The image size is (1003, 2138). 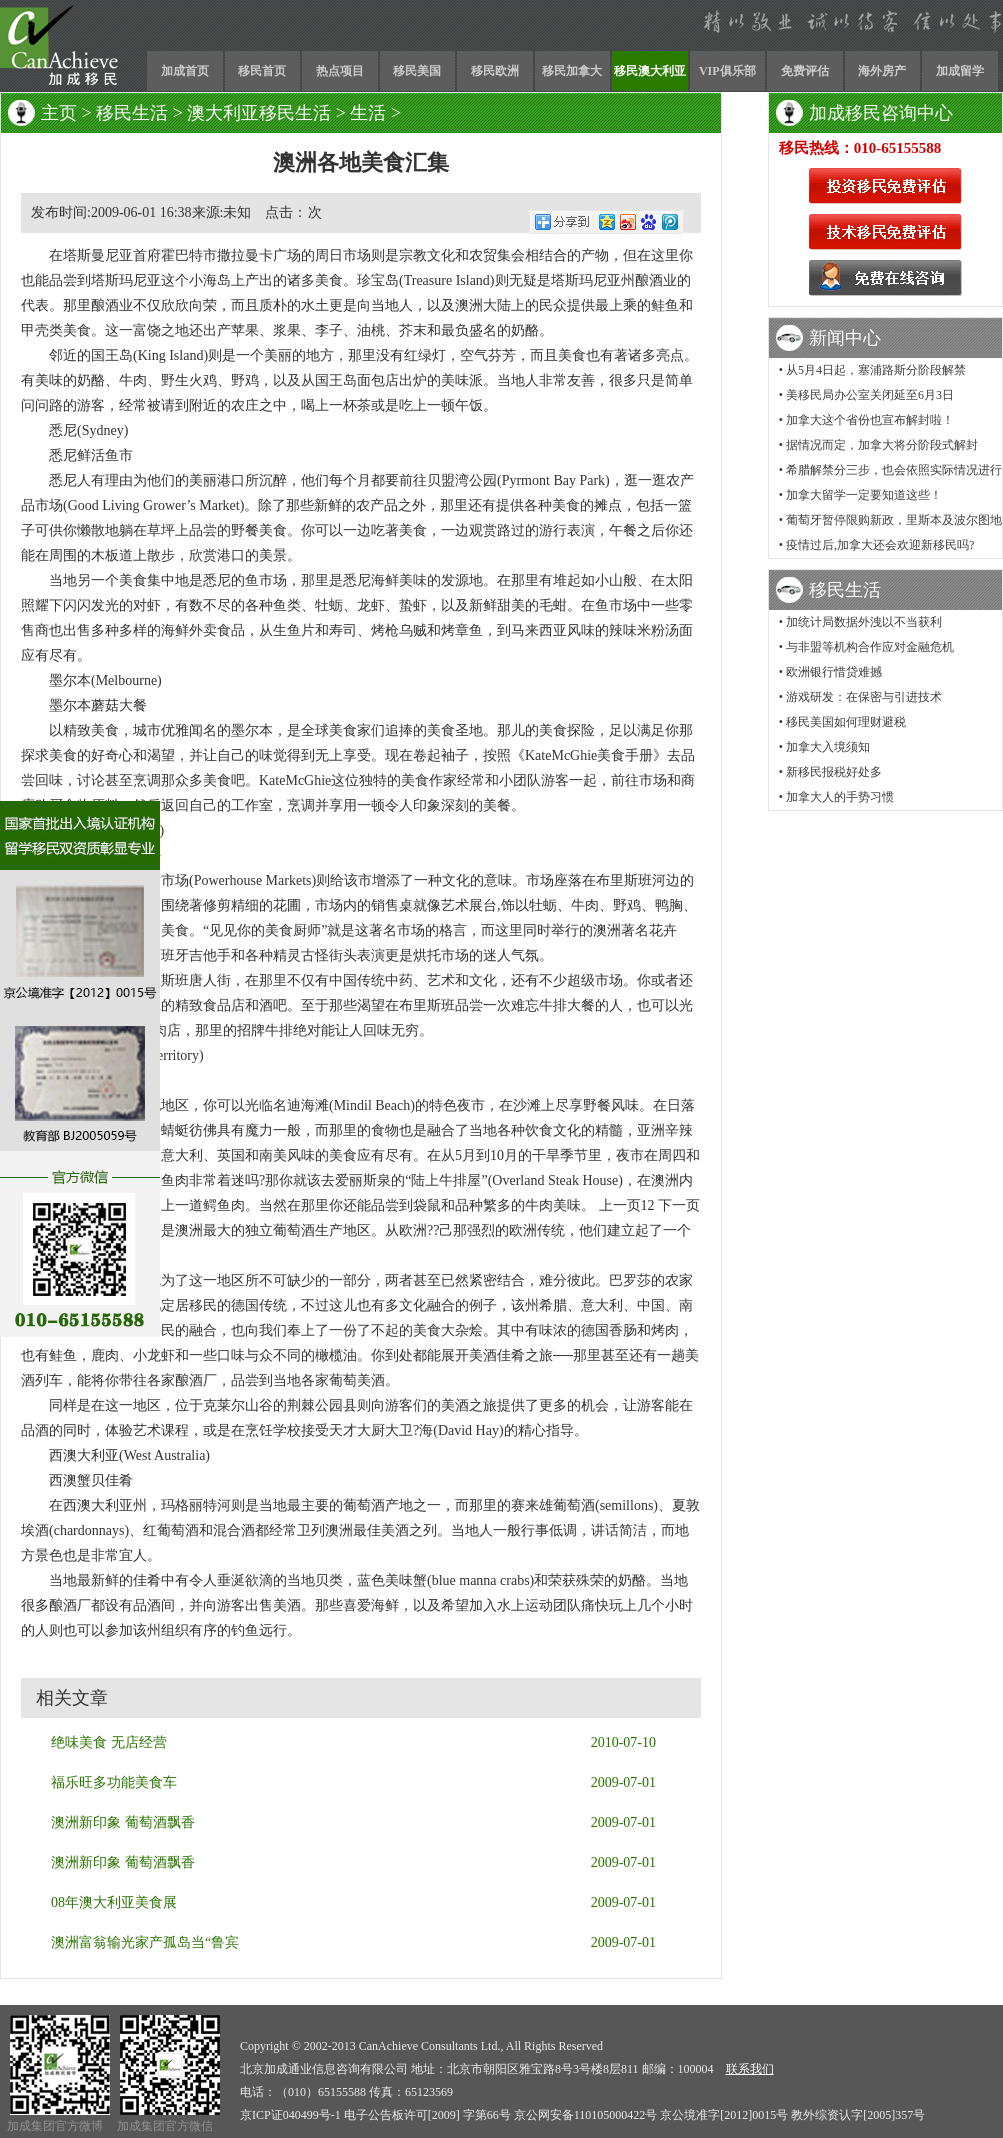 I want to click on 热点项目, so click(x=340, y=71).